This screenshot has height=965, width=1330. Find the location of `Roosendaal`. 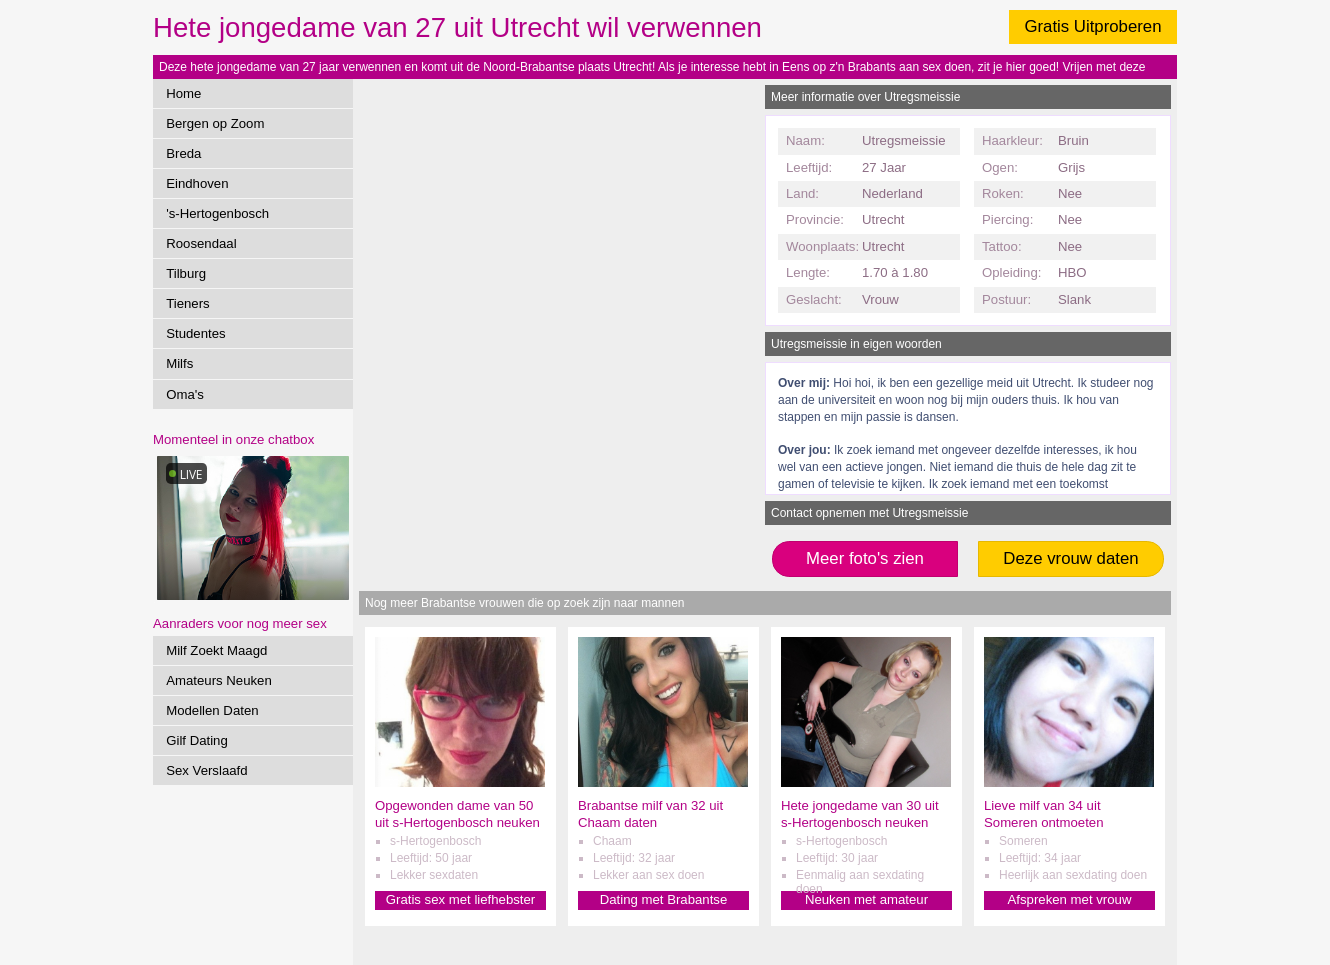

Roosendaal is located at coordinates (201, 243).